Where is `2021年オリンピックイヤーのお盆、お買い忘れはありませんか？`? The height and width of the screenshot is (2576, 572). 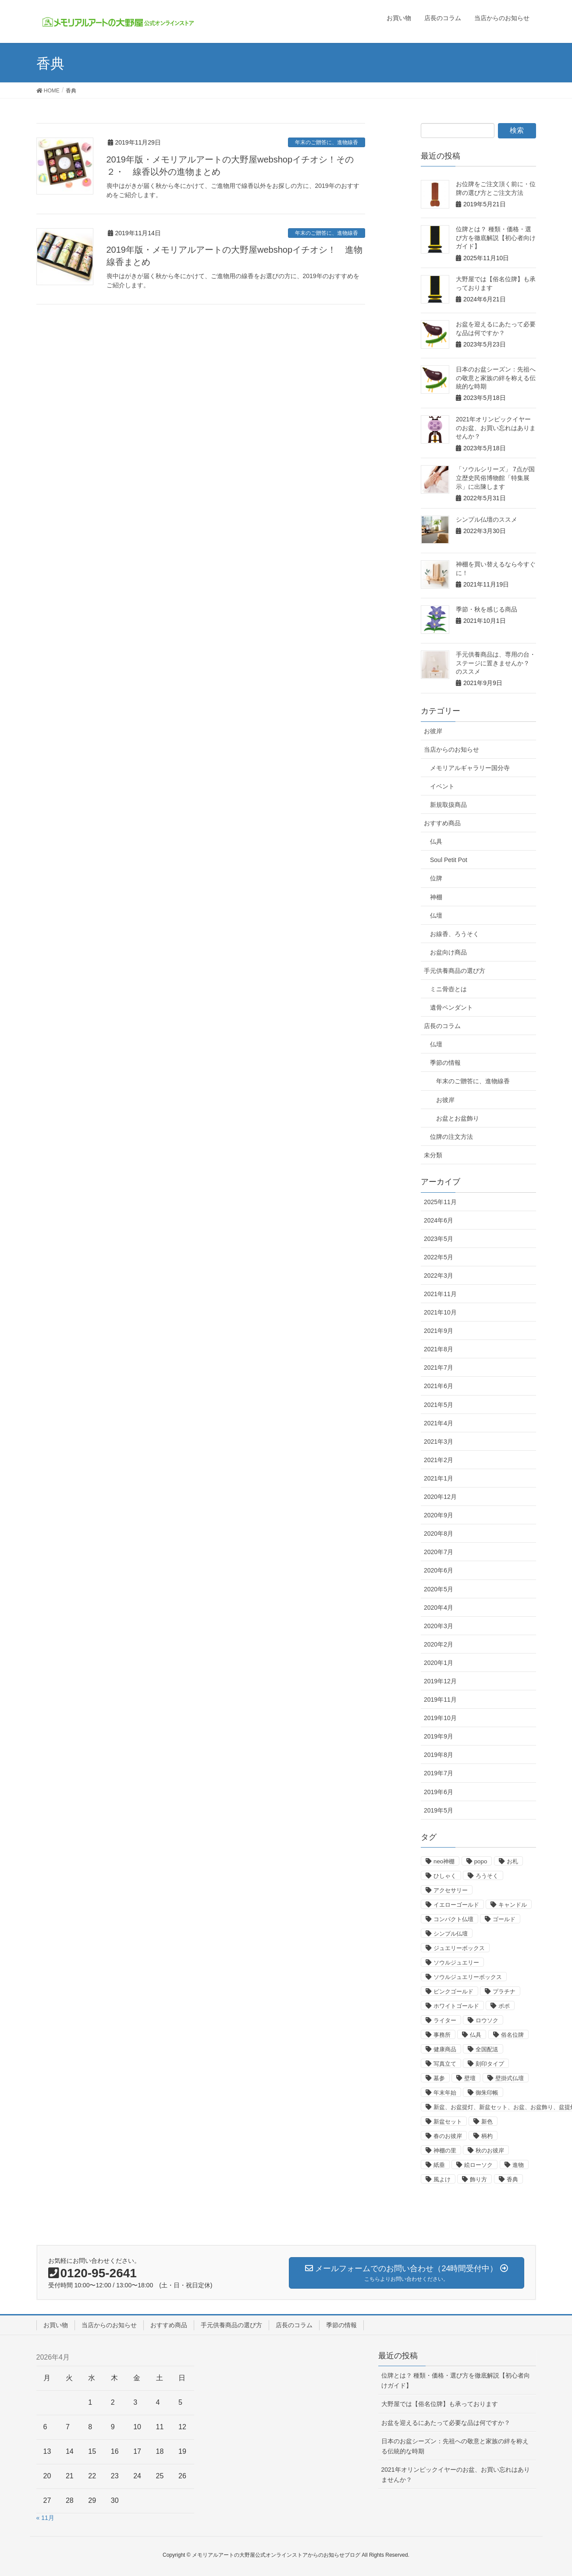 2021年オリンピックイヤーのお盆、お買い忘れはありませんか？ is located at coordinates (496, 428).